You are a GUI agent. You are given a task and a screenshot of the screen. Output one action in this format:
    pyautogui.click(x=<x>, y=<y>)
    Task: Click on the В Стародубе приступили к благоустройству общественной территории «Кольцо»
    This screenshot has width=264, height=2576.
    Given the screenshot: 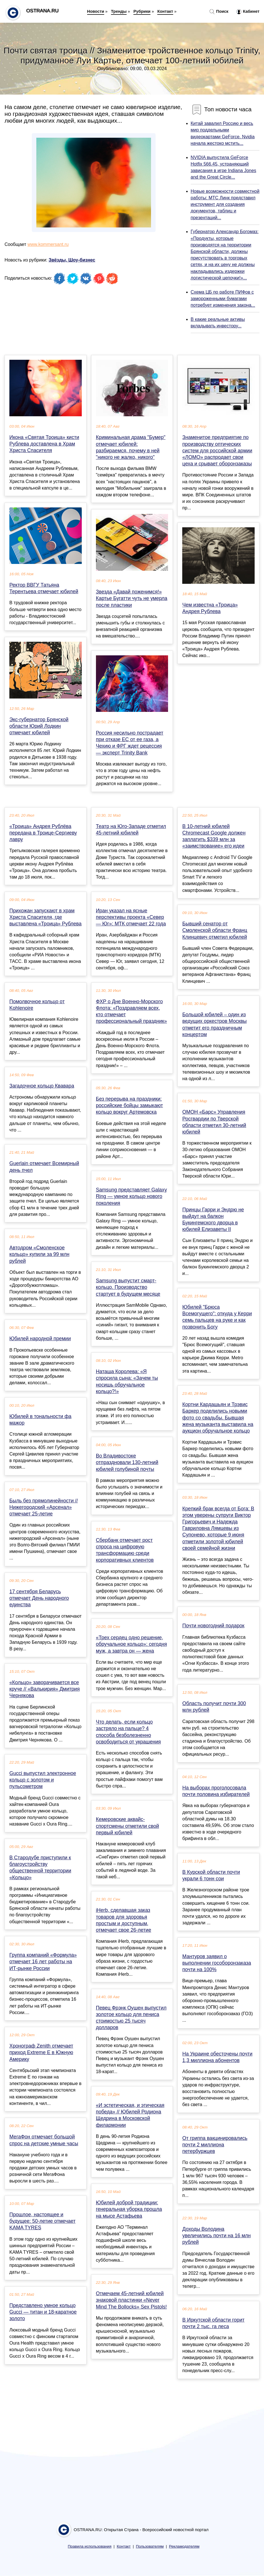 What is the action you would take?
    pyautogui.click(x=40, y=1867)
    